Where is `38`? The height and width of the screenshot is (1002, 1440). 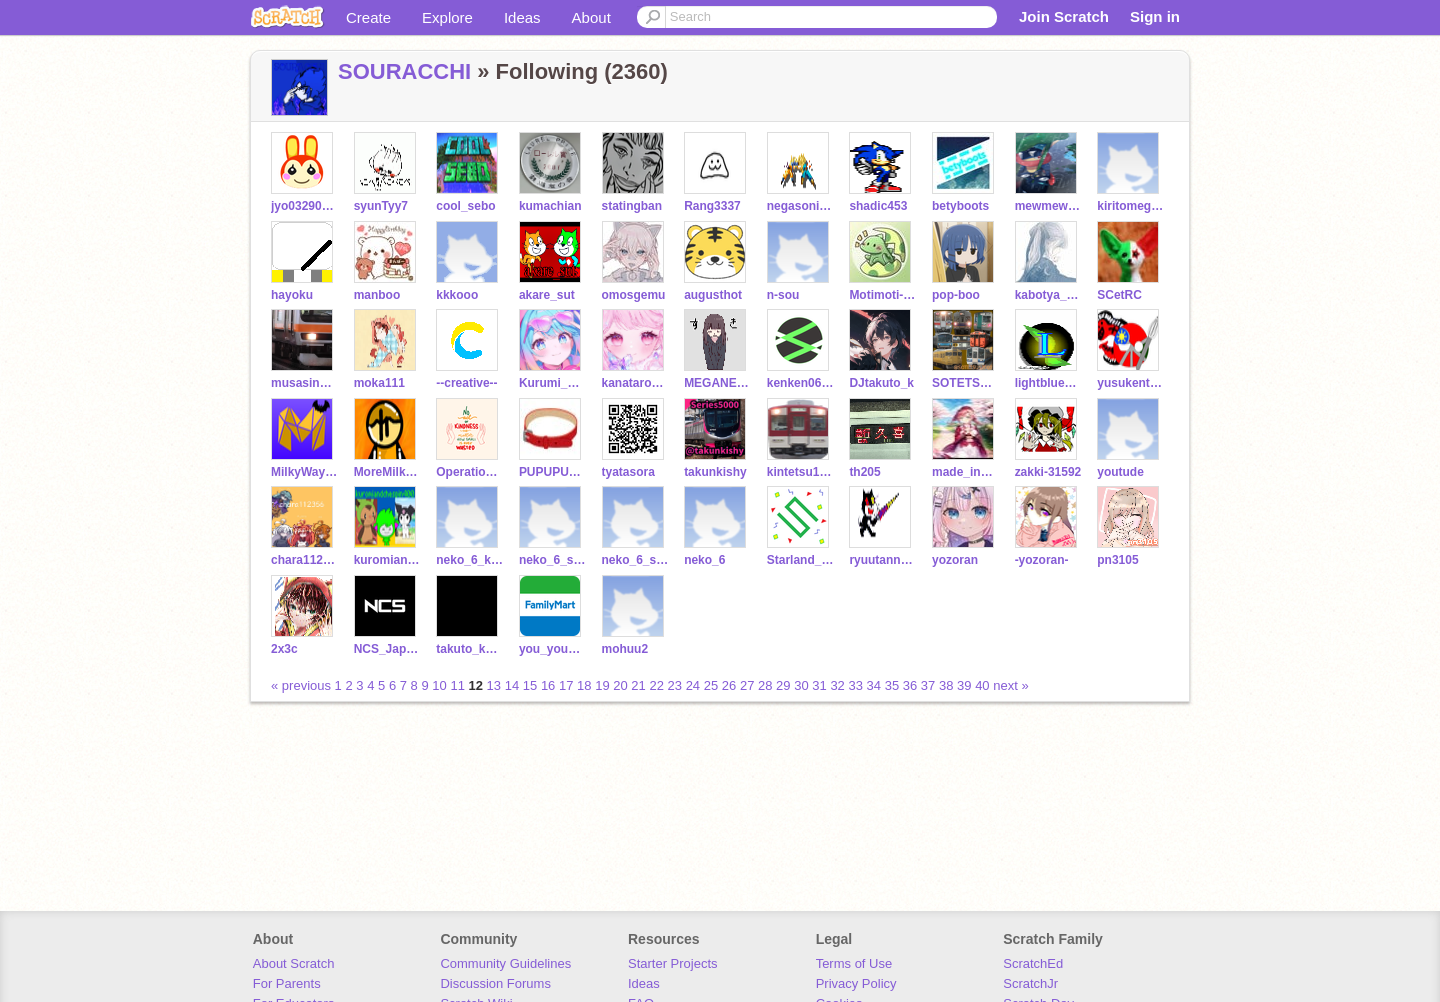 38 is located at coordinates (946, 685).